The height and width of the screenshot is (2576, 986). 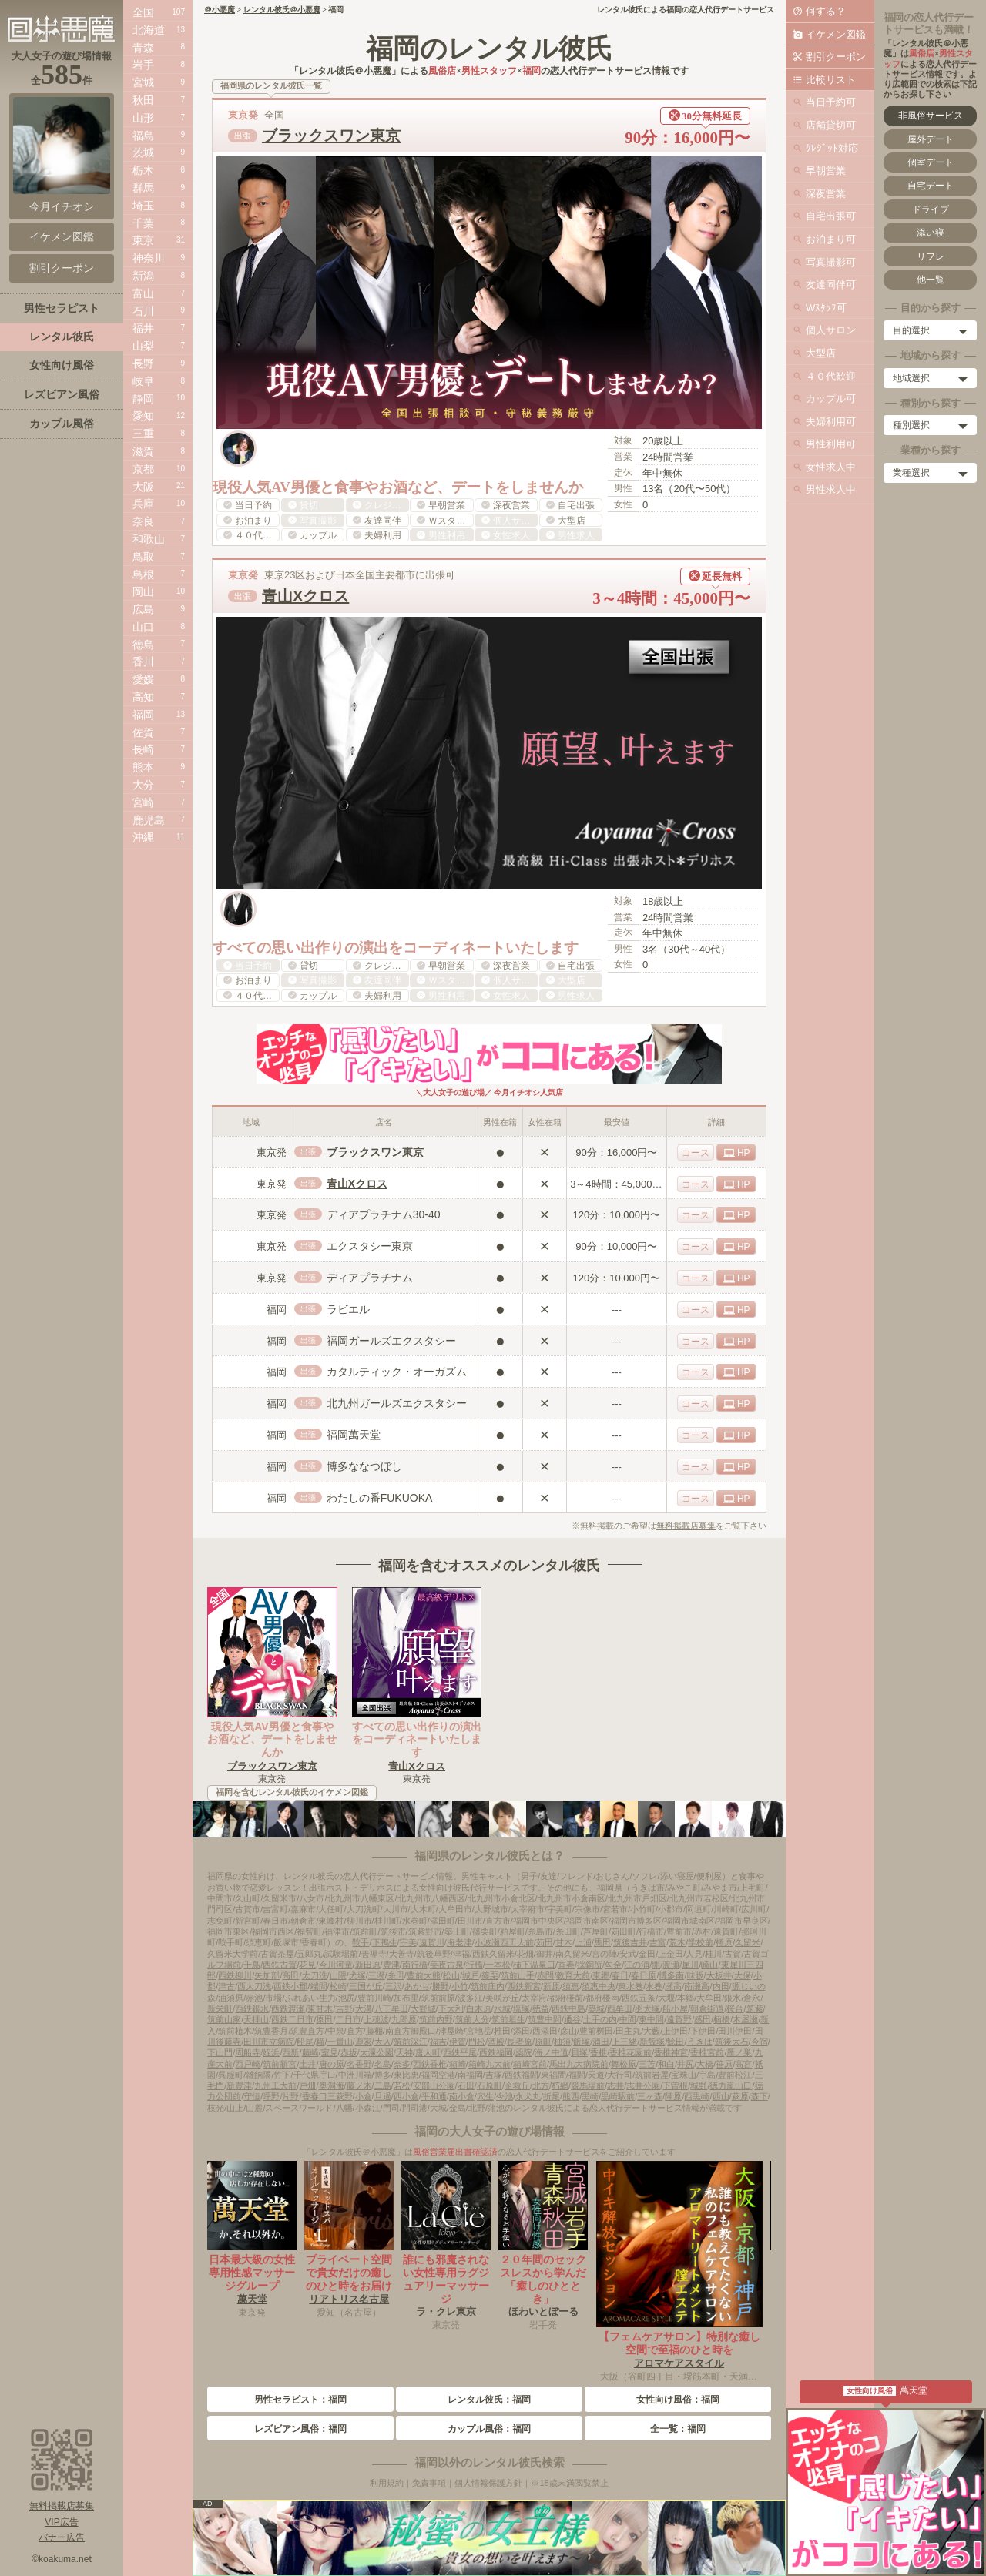 I want to click on 全一覧：福岡, so click(x=678, y=2429).